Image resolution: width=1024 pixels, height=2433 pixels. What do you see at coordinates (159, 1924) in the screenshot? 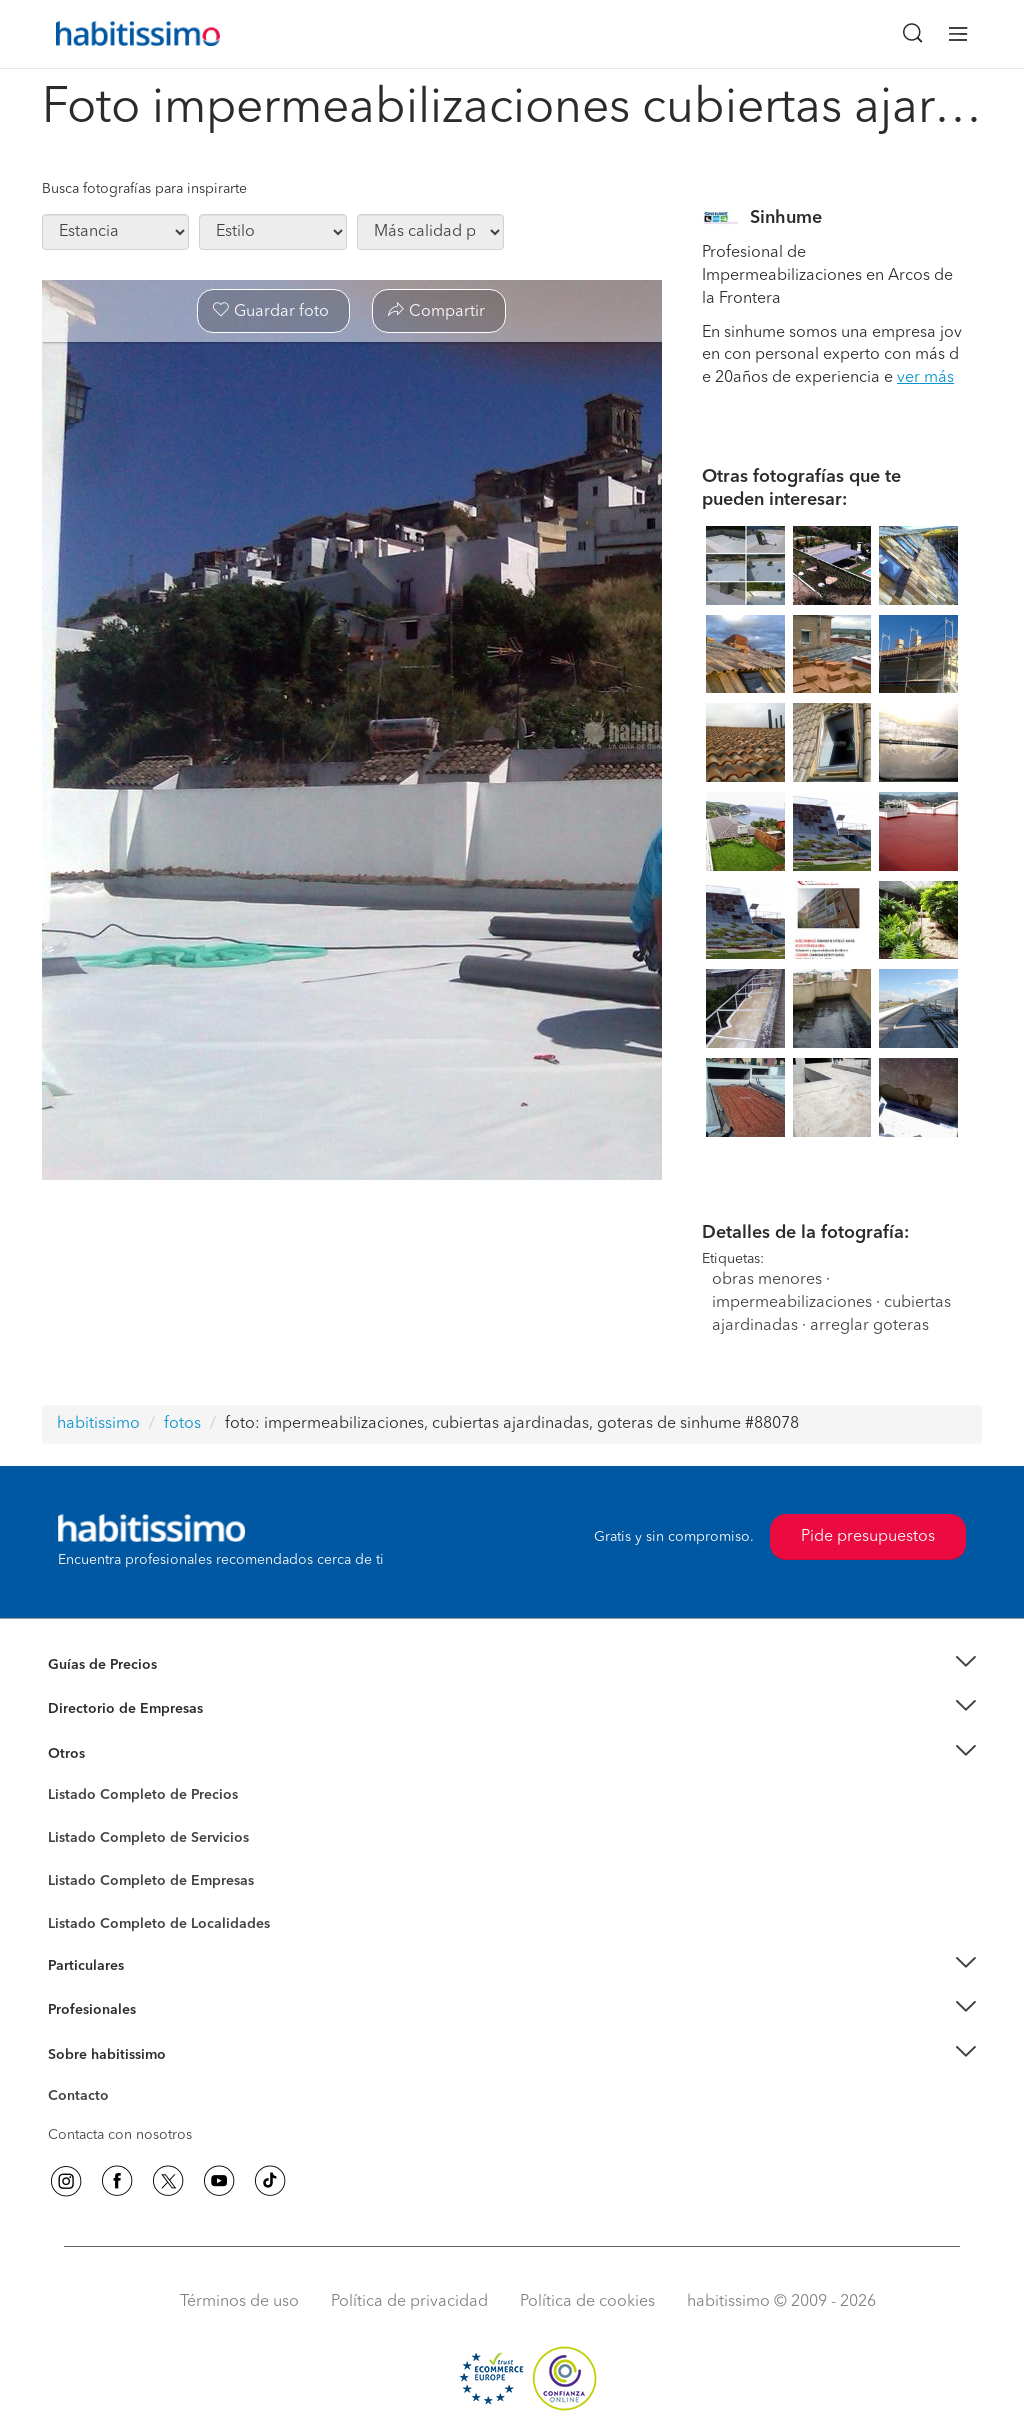
I see `Listado Completo de Localidades` at bounding box center [159, 1924].